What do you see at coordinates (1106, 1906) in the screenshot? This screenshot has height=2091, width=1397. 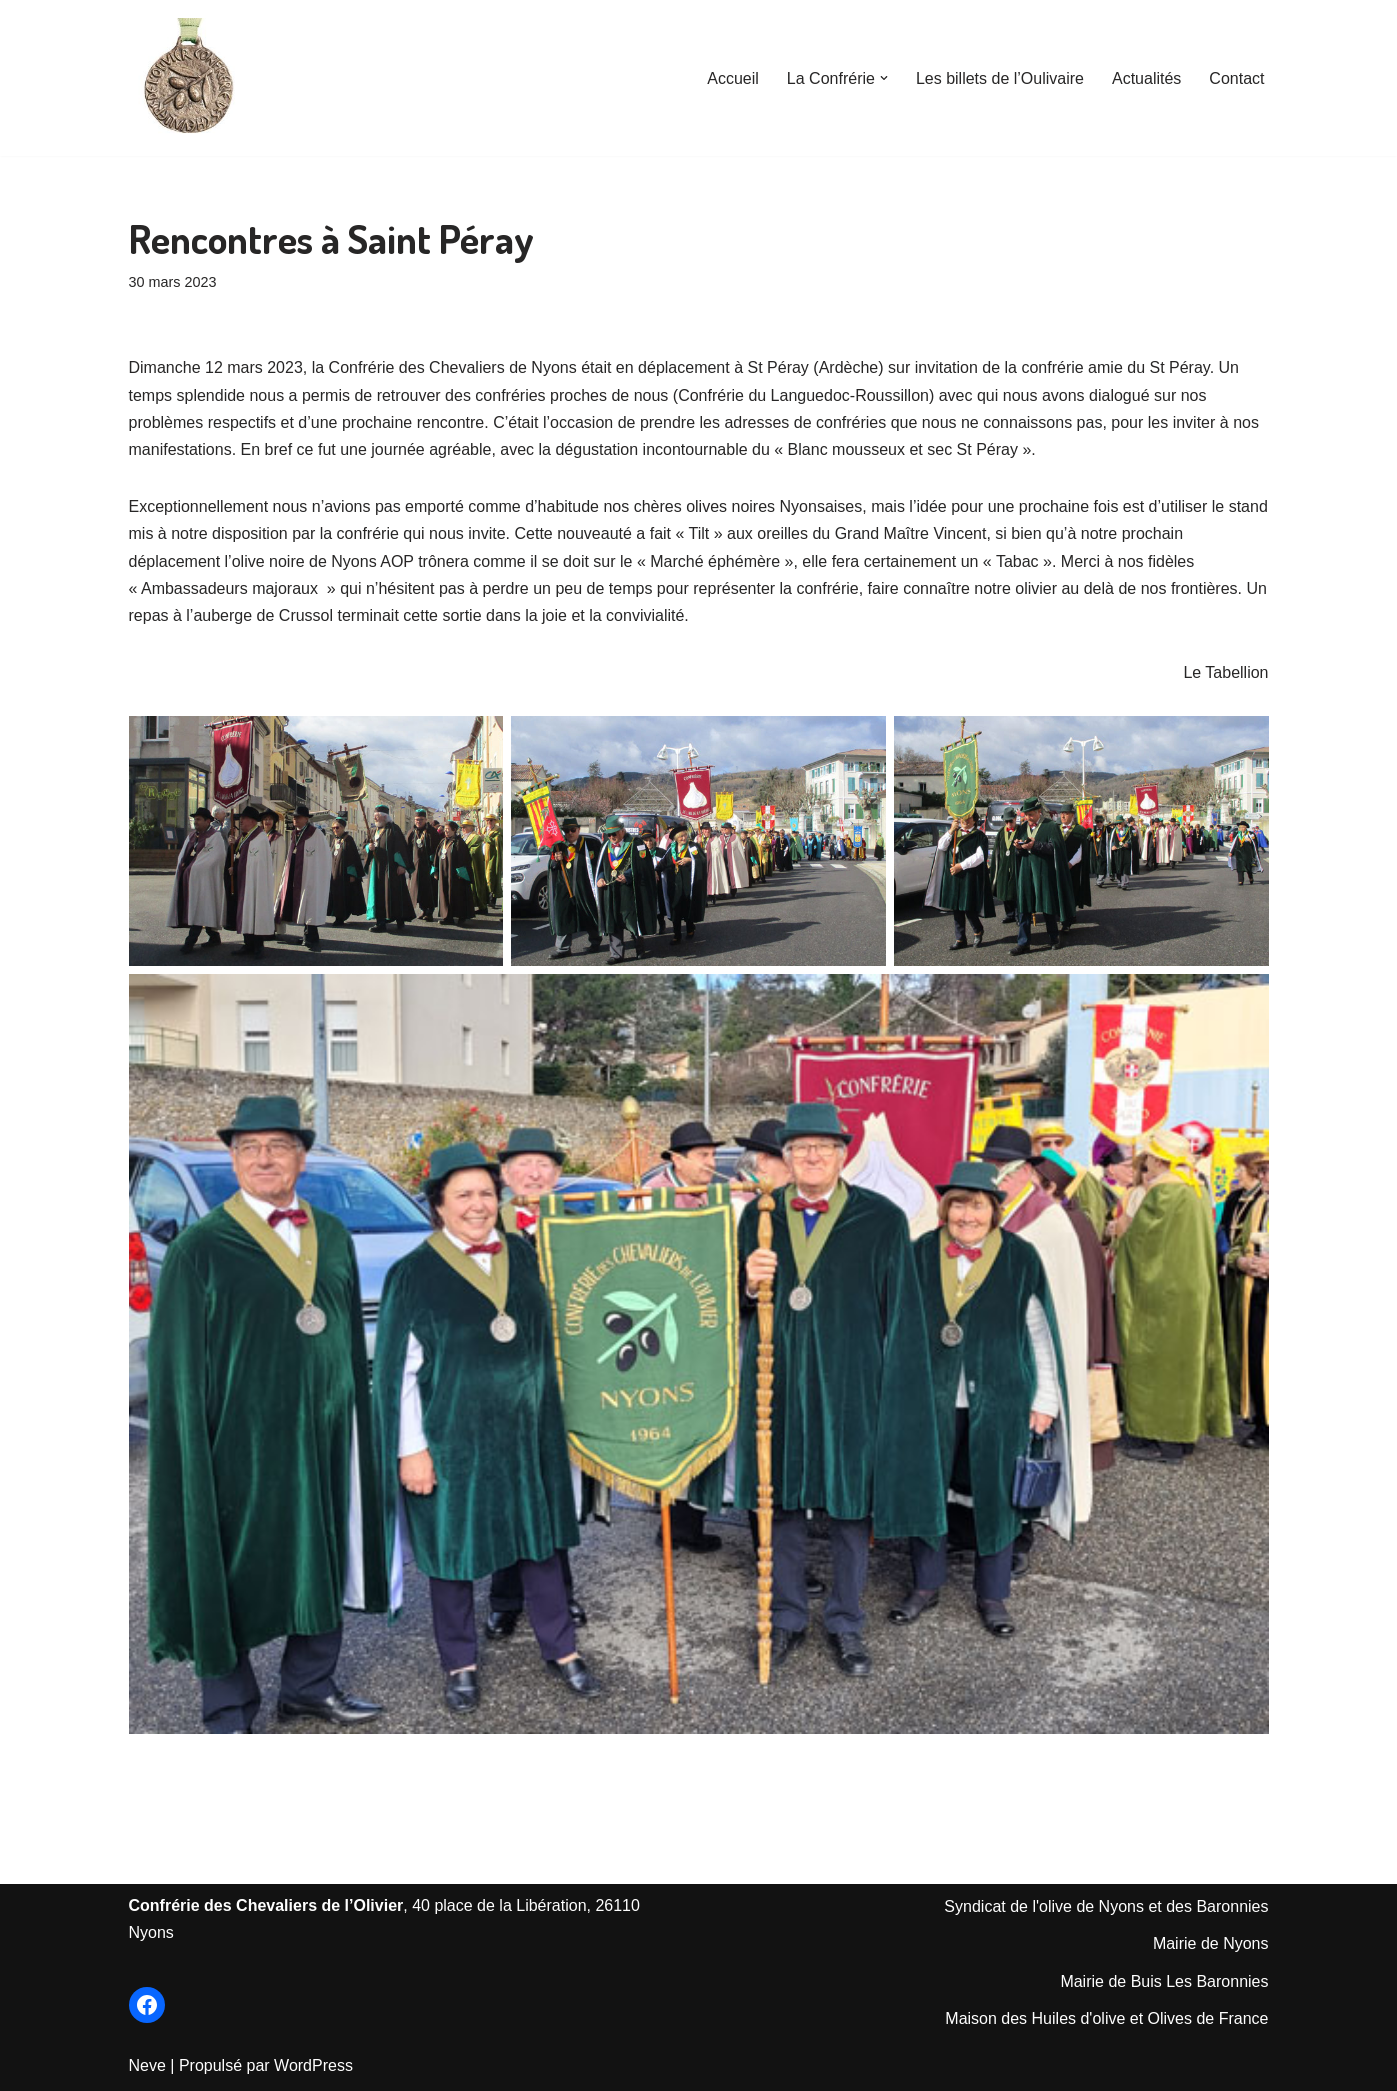 I see `Syndicat de l'olive de Nyons et des Baronnies` at bounding box center [1106, 1906].